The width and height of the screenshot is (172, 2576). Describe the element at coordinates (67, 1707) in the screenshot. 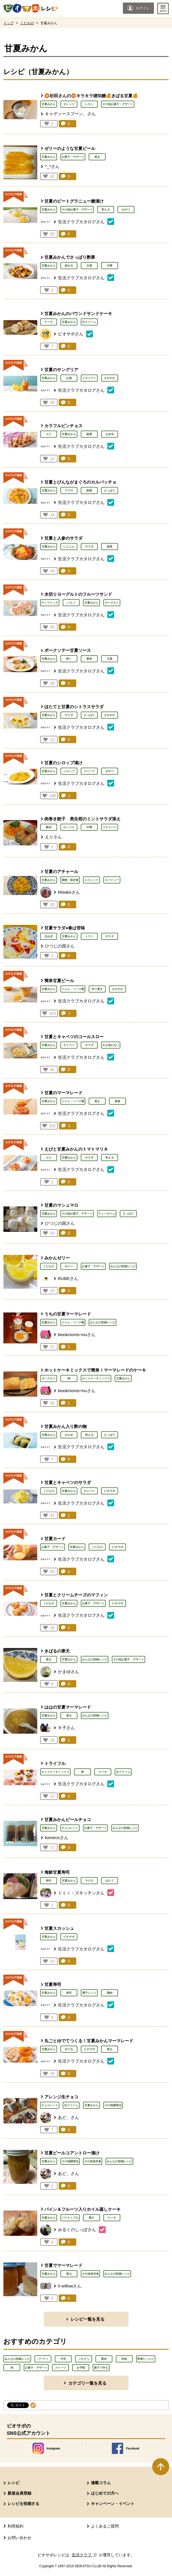

I see `ははの甘夏マーマレード` at that location.